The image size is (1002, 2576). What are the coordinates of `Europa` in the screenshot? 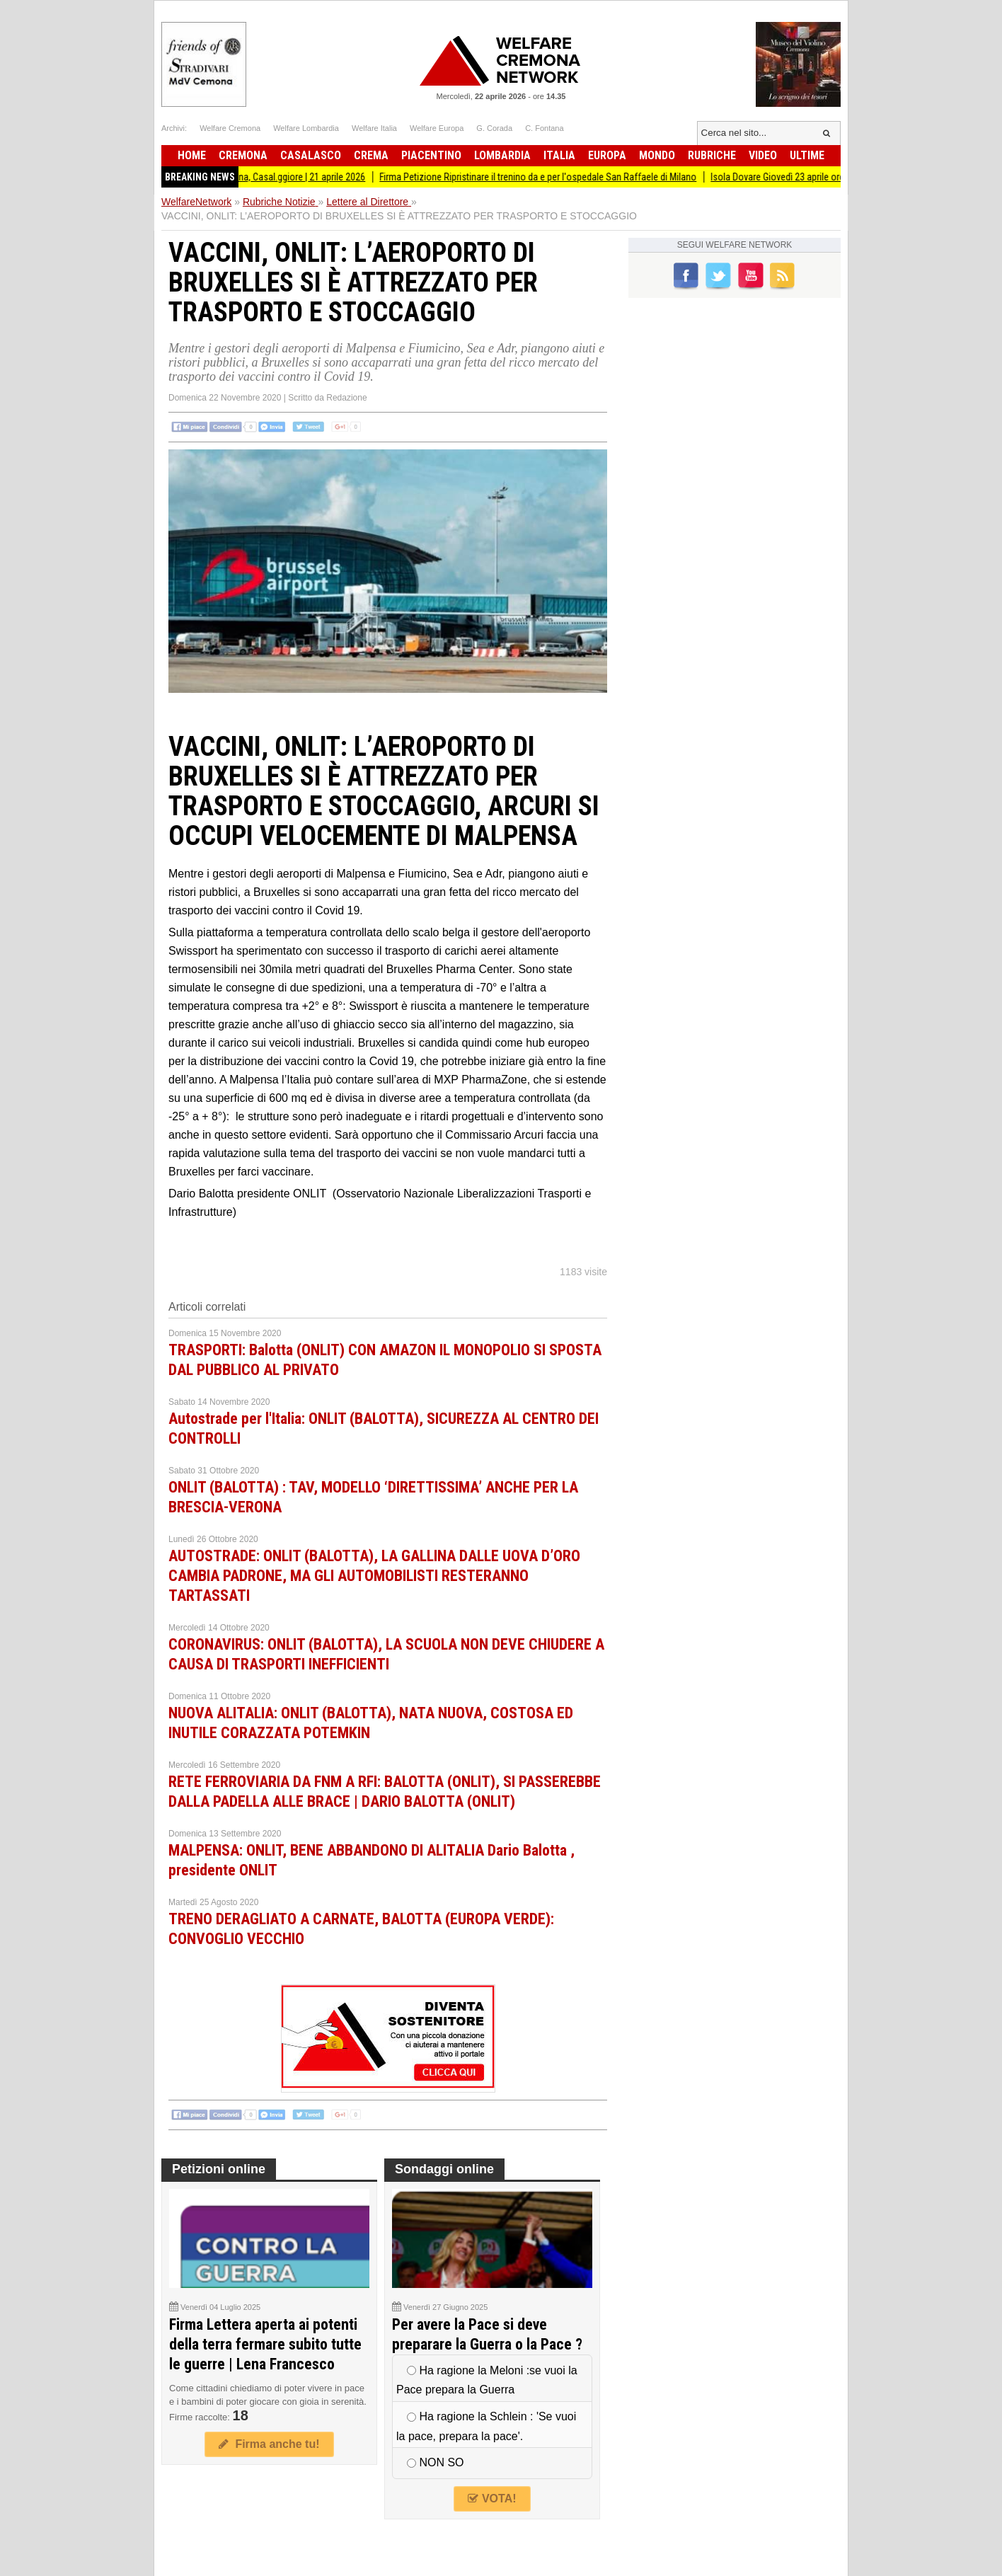 It's located at (607, 155).